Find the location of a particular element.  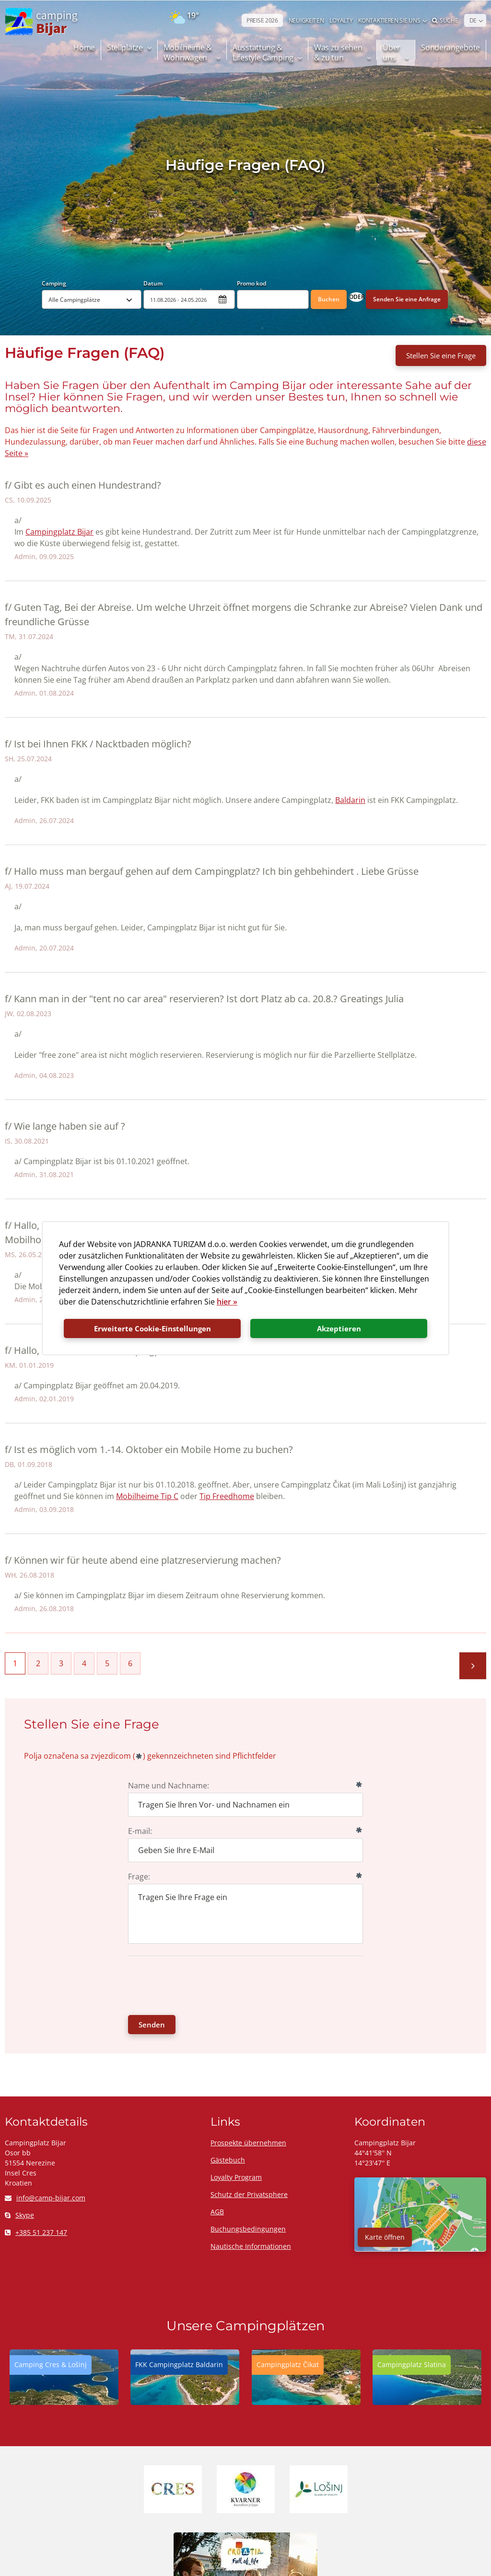

Kontaktieren Sie uns is located at coordinates (389, 20).